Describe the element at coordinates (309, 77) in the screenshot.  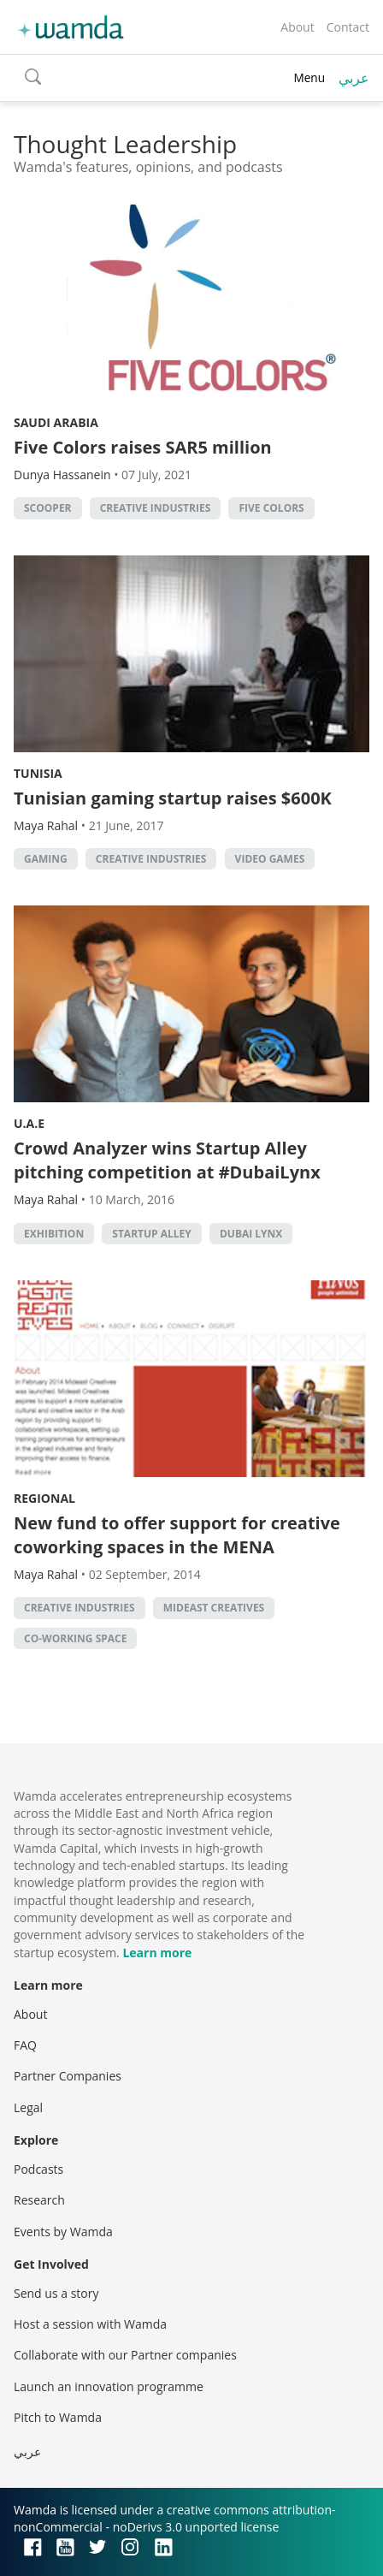
I see `Menu` at that location.